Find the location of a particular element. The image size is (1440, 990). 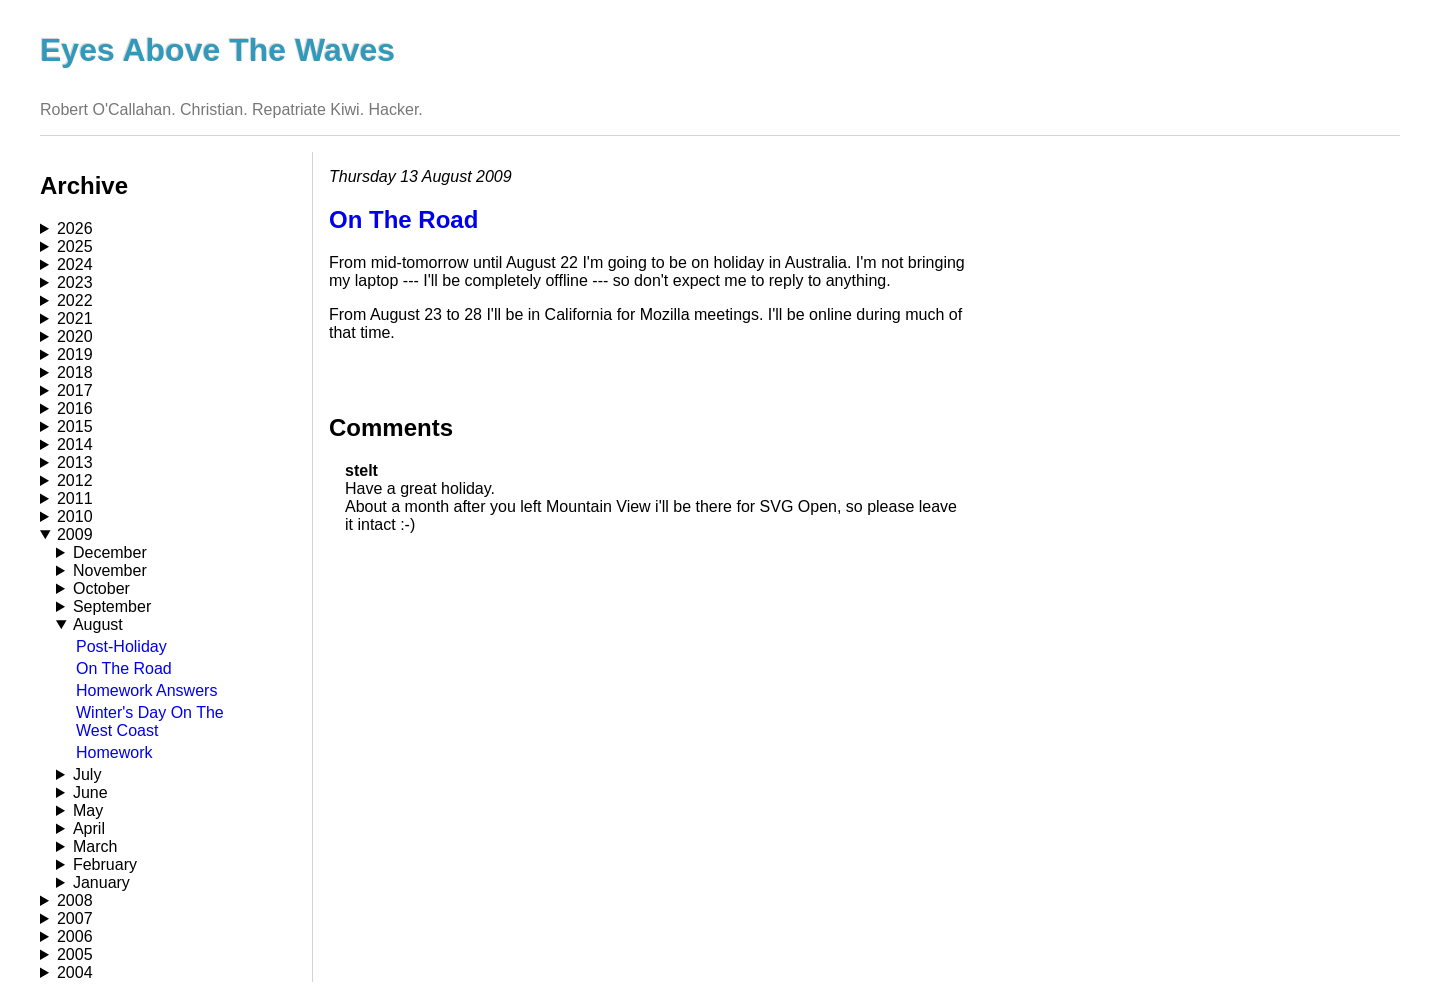

2015 is located at coordinates (75, 426).